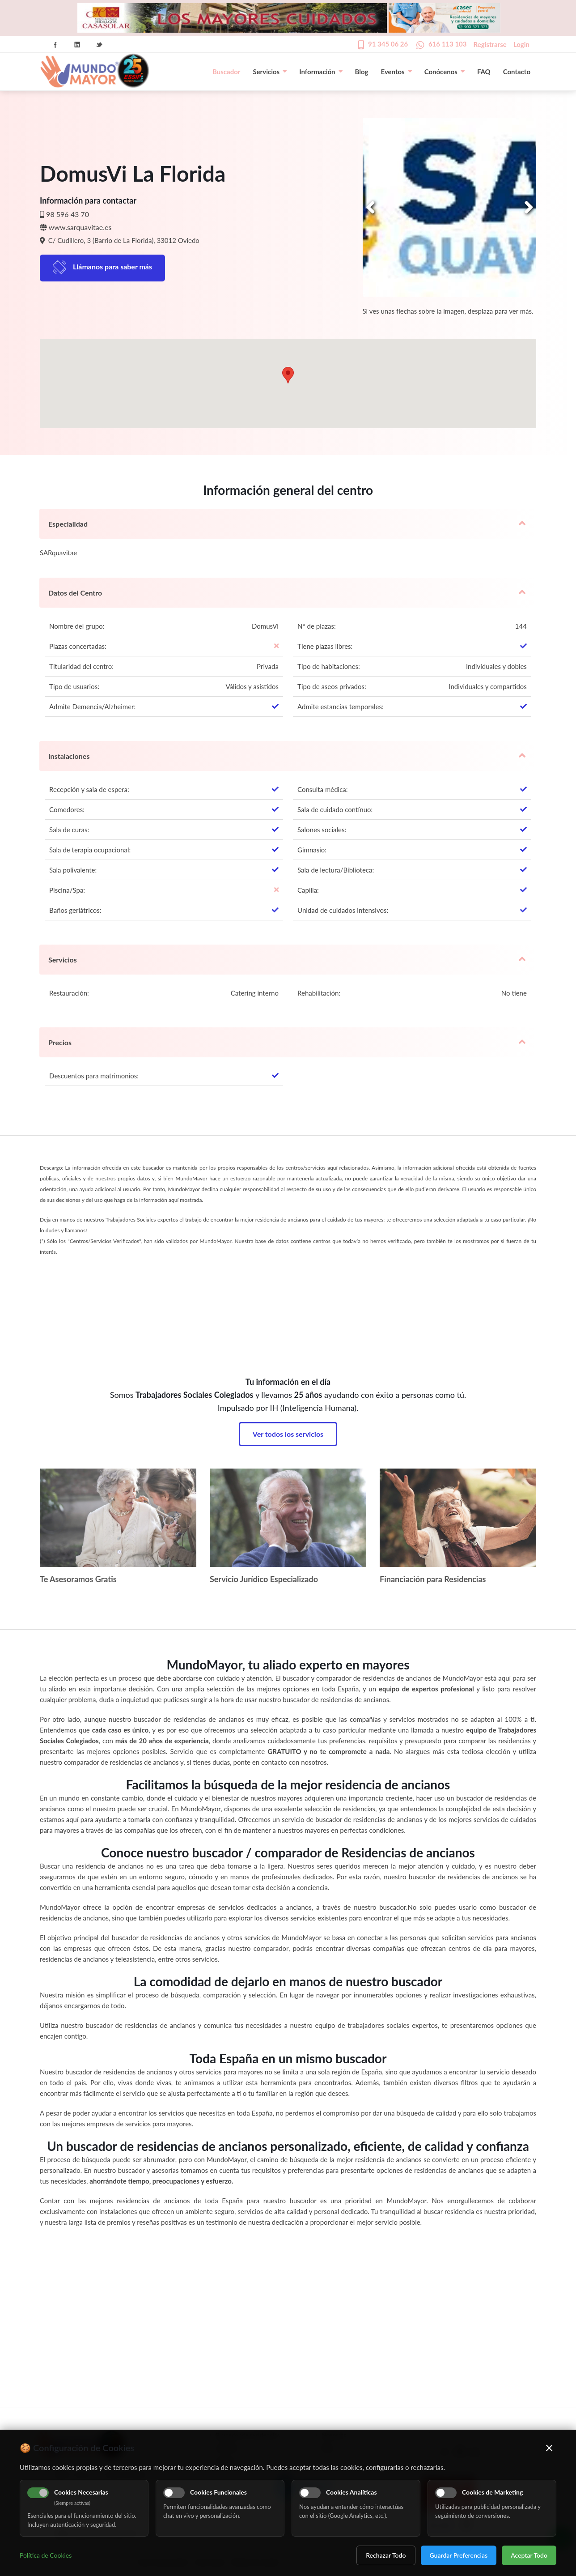  What do you see at coordinates (288, 375) in the screenshot?
I see `[button]` at bounding box center [288, 375].